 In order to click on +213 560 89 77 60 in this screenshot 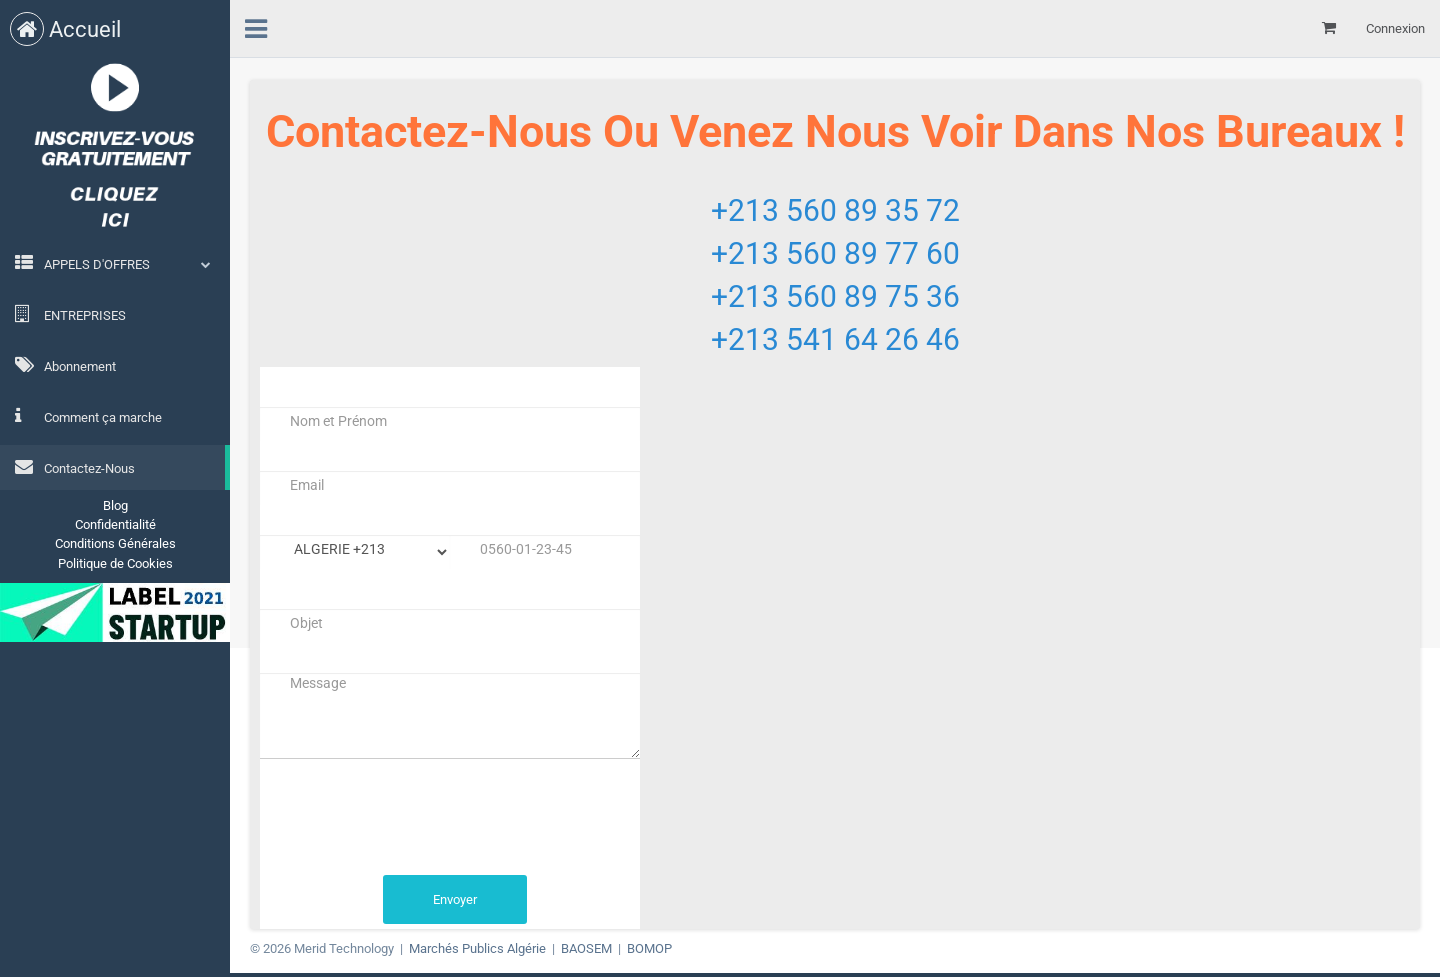, I will do `click(835, 253)`.